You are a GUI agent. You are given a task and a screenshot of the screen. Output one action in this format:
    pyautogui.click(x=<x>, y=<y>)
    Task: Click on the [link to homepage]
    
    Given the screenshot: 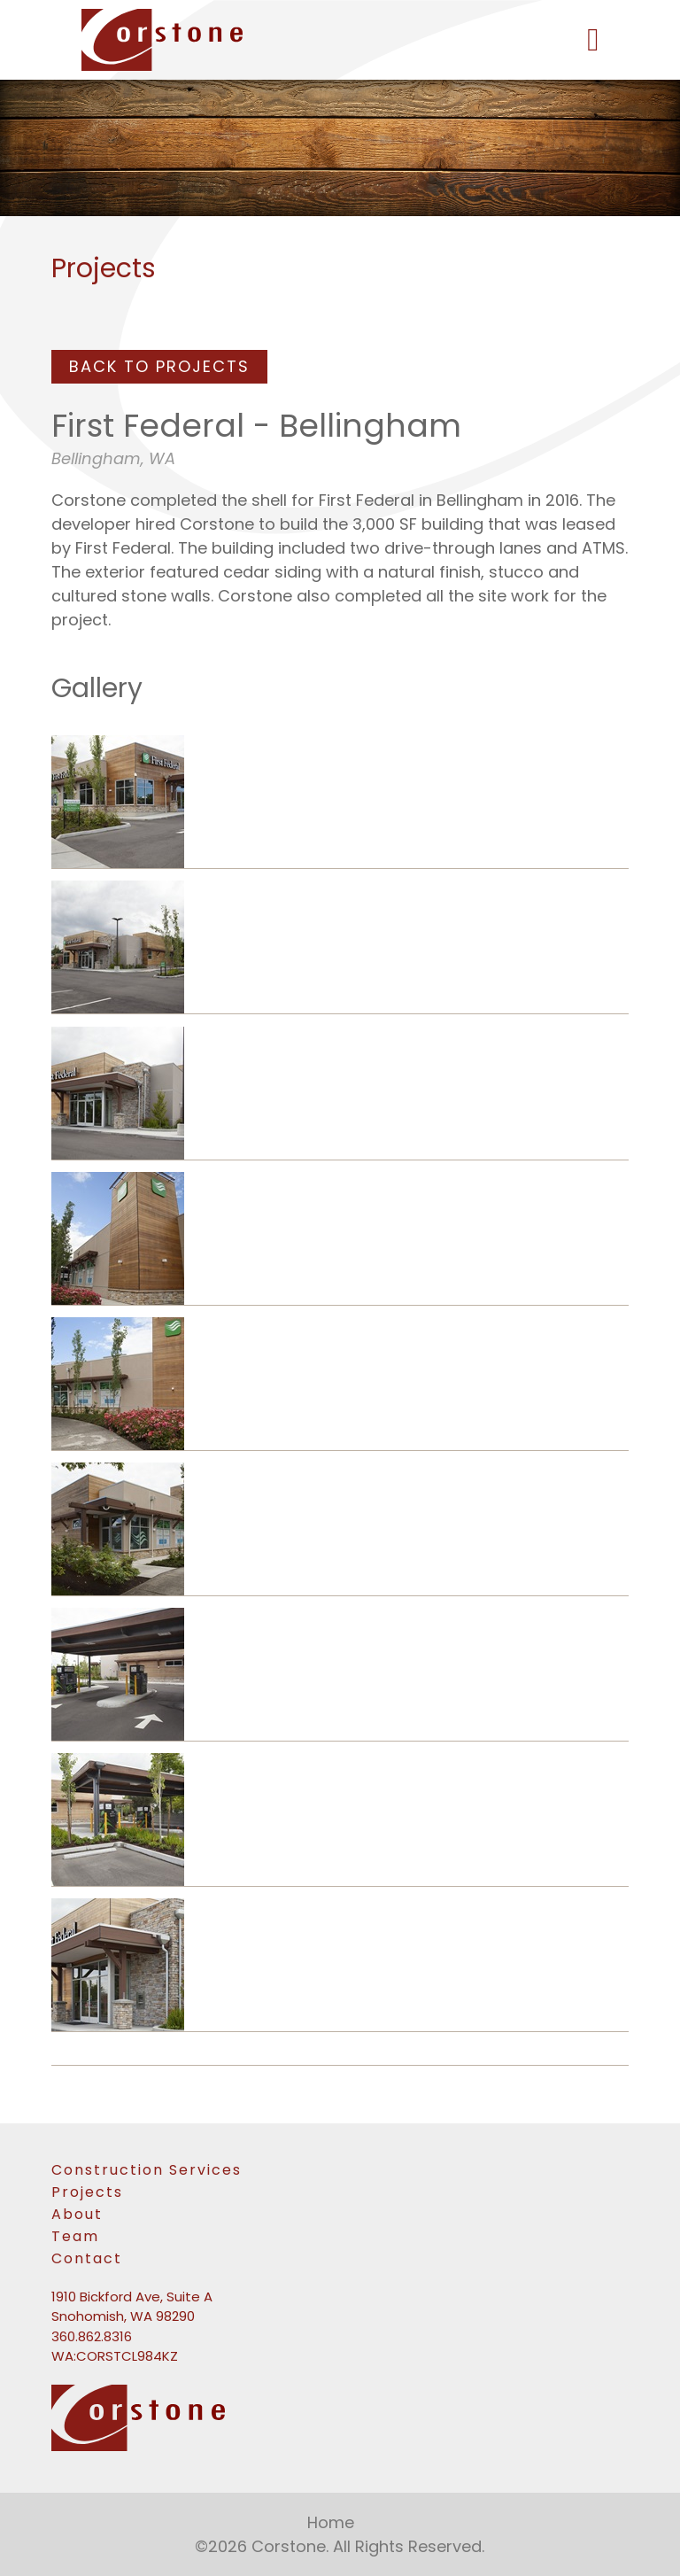 What is the action you would take?
    pyautogui.click(x=340, y=40)
    